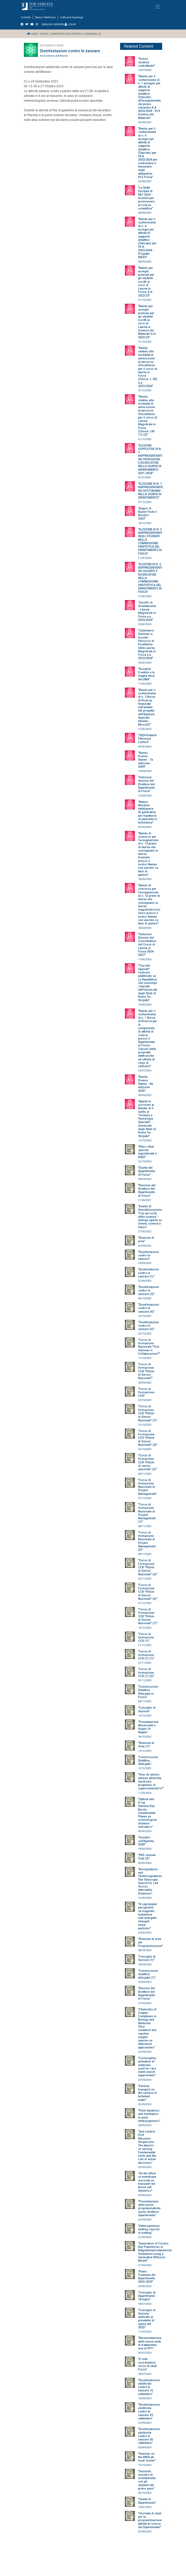 The image size is (186, 2576). Describe the element at coordinates (144, 770) in the screenshot. I see `10/04/2024` at that location.